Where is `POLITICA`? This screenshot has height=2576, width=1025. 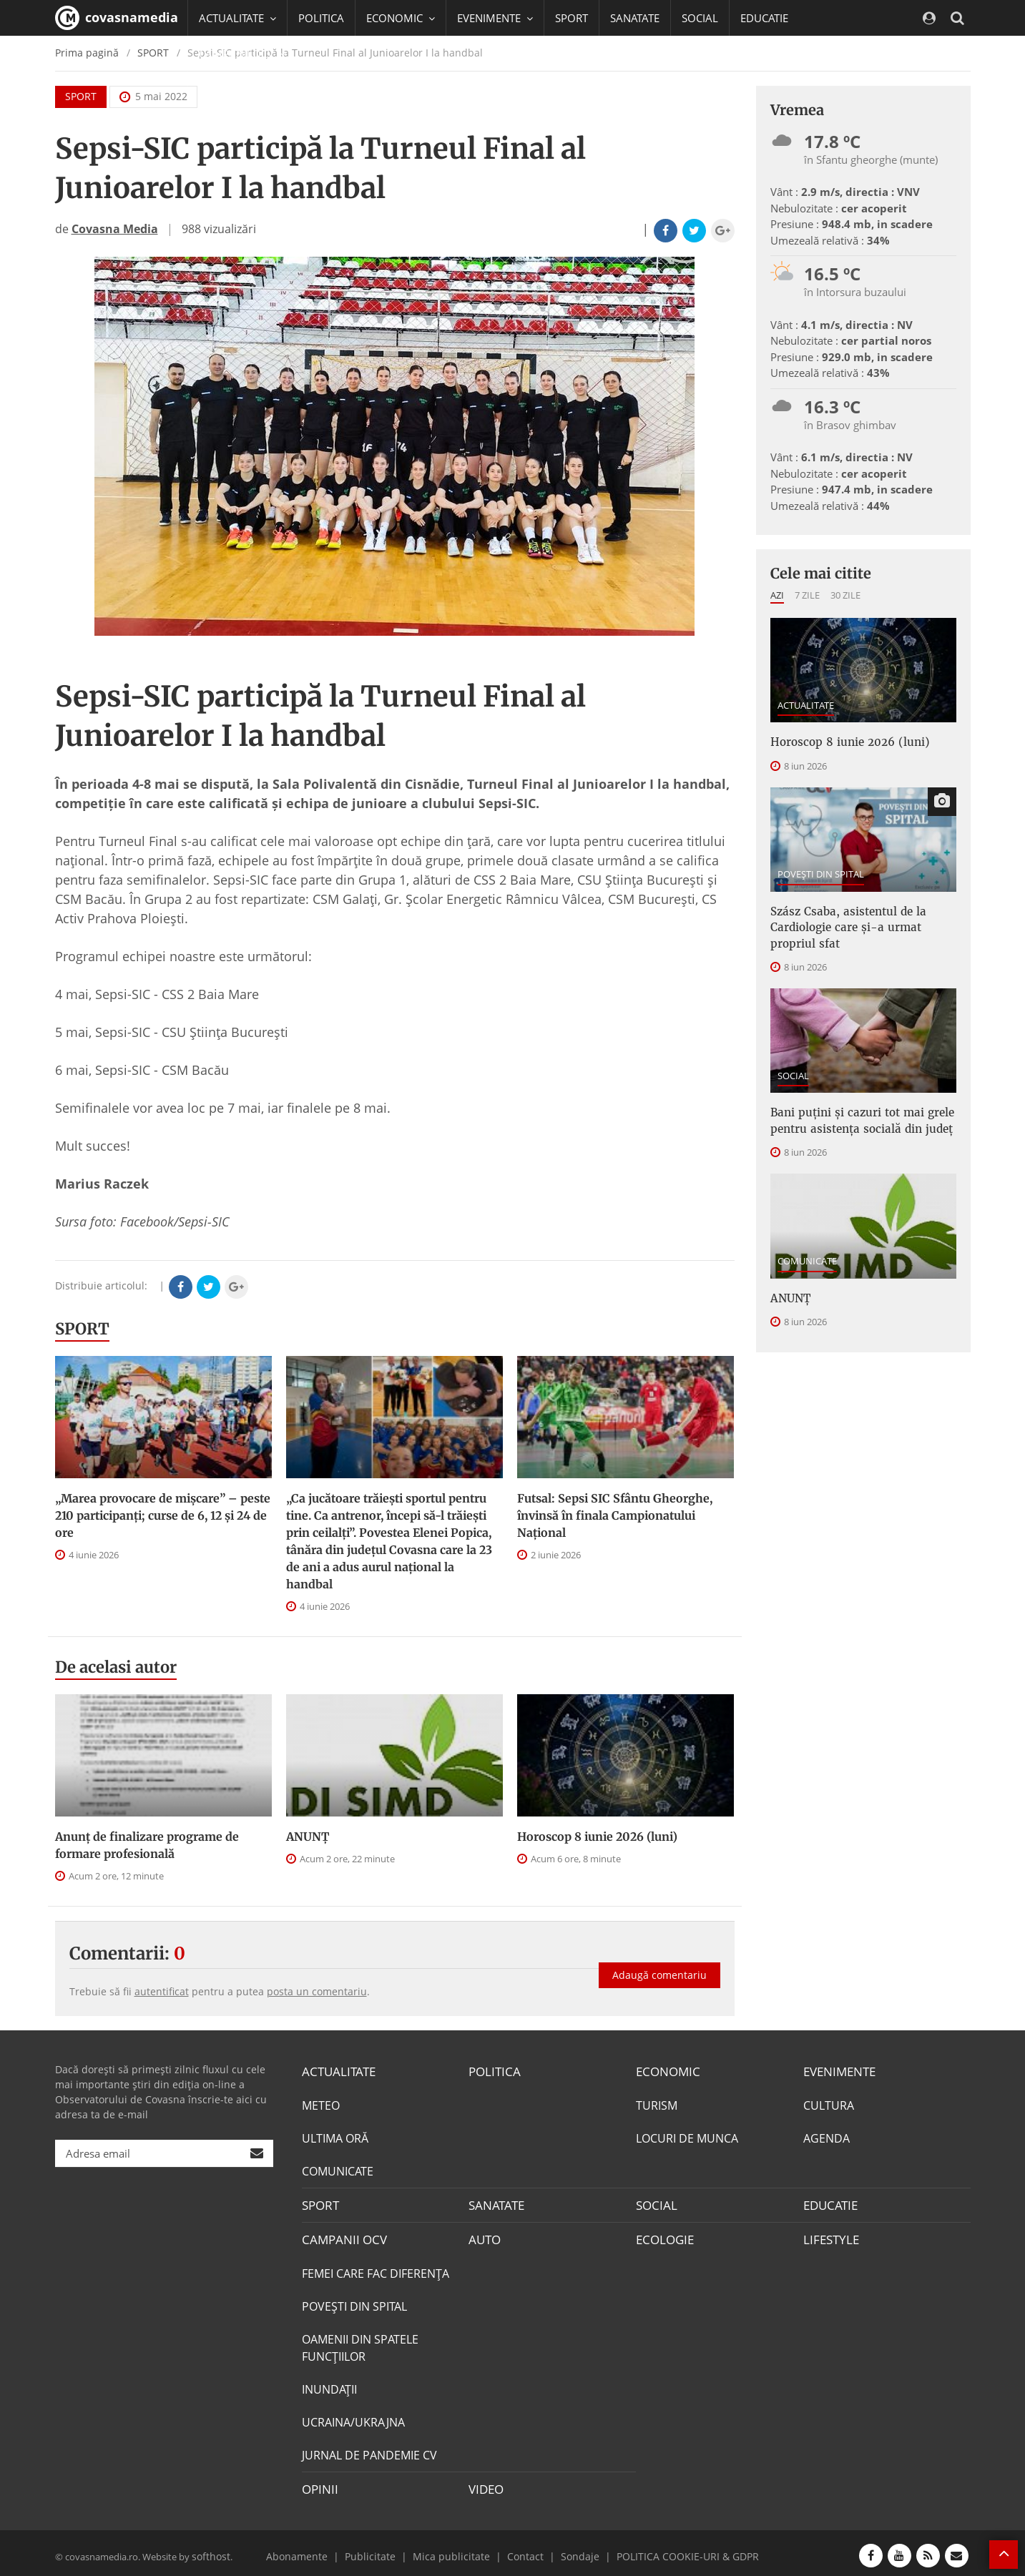 POLITICA is located at coordinates (321, 18).